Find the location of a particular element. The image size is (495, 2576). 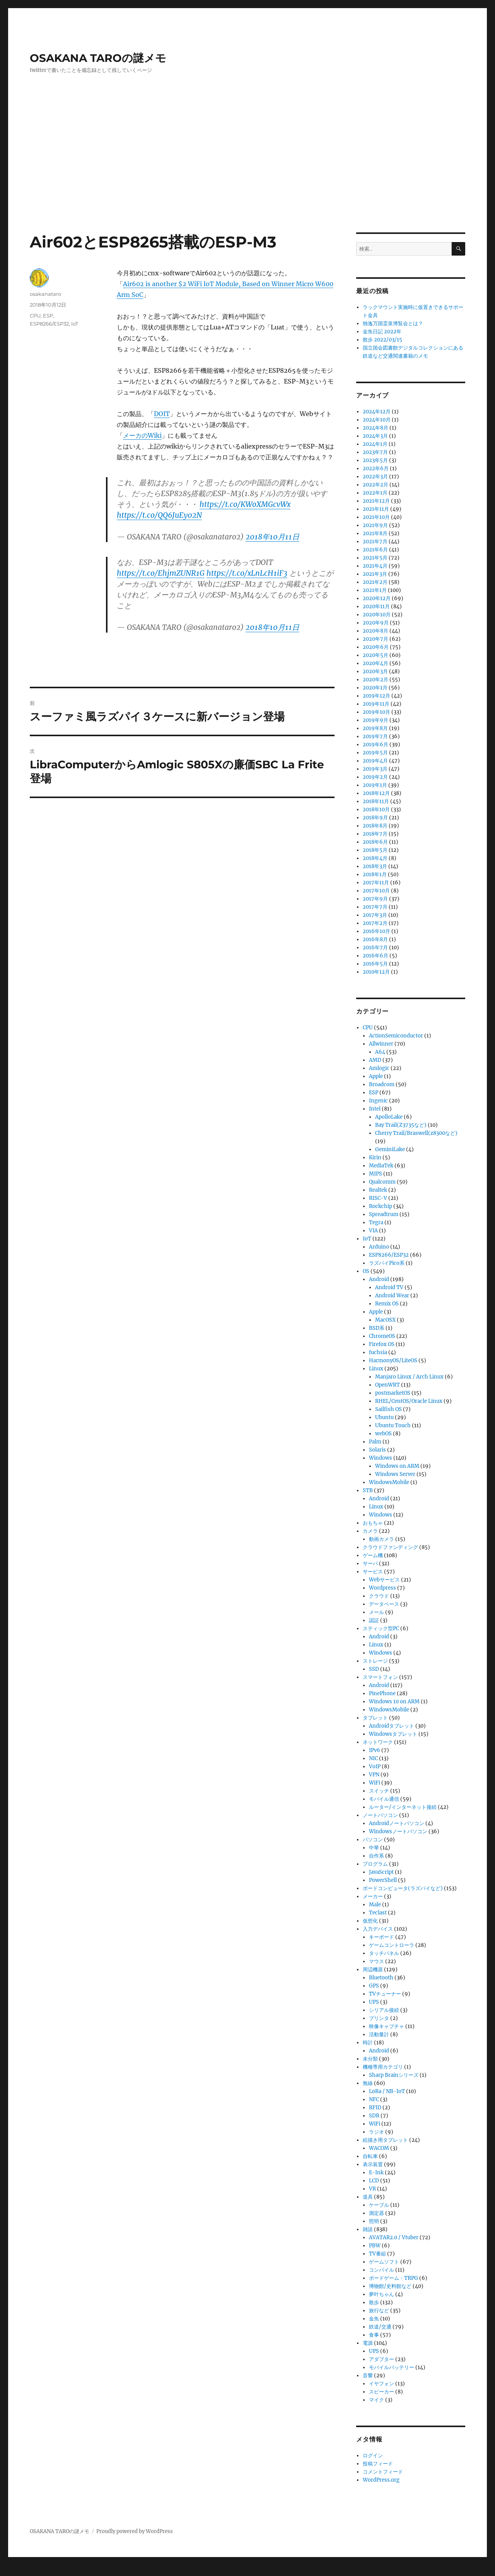

2017年2月 is located at coordinates (375, 923).